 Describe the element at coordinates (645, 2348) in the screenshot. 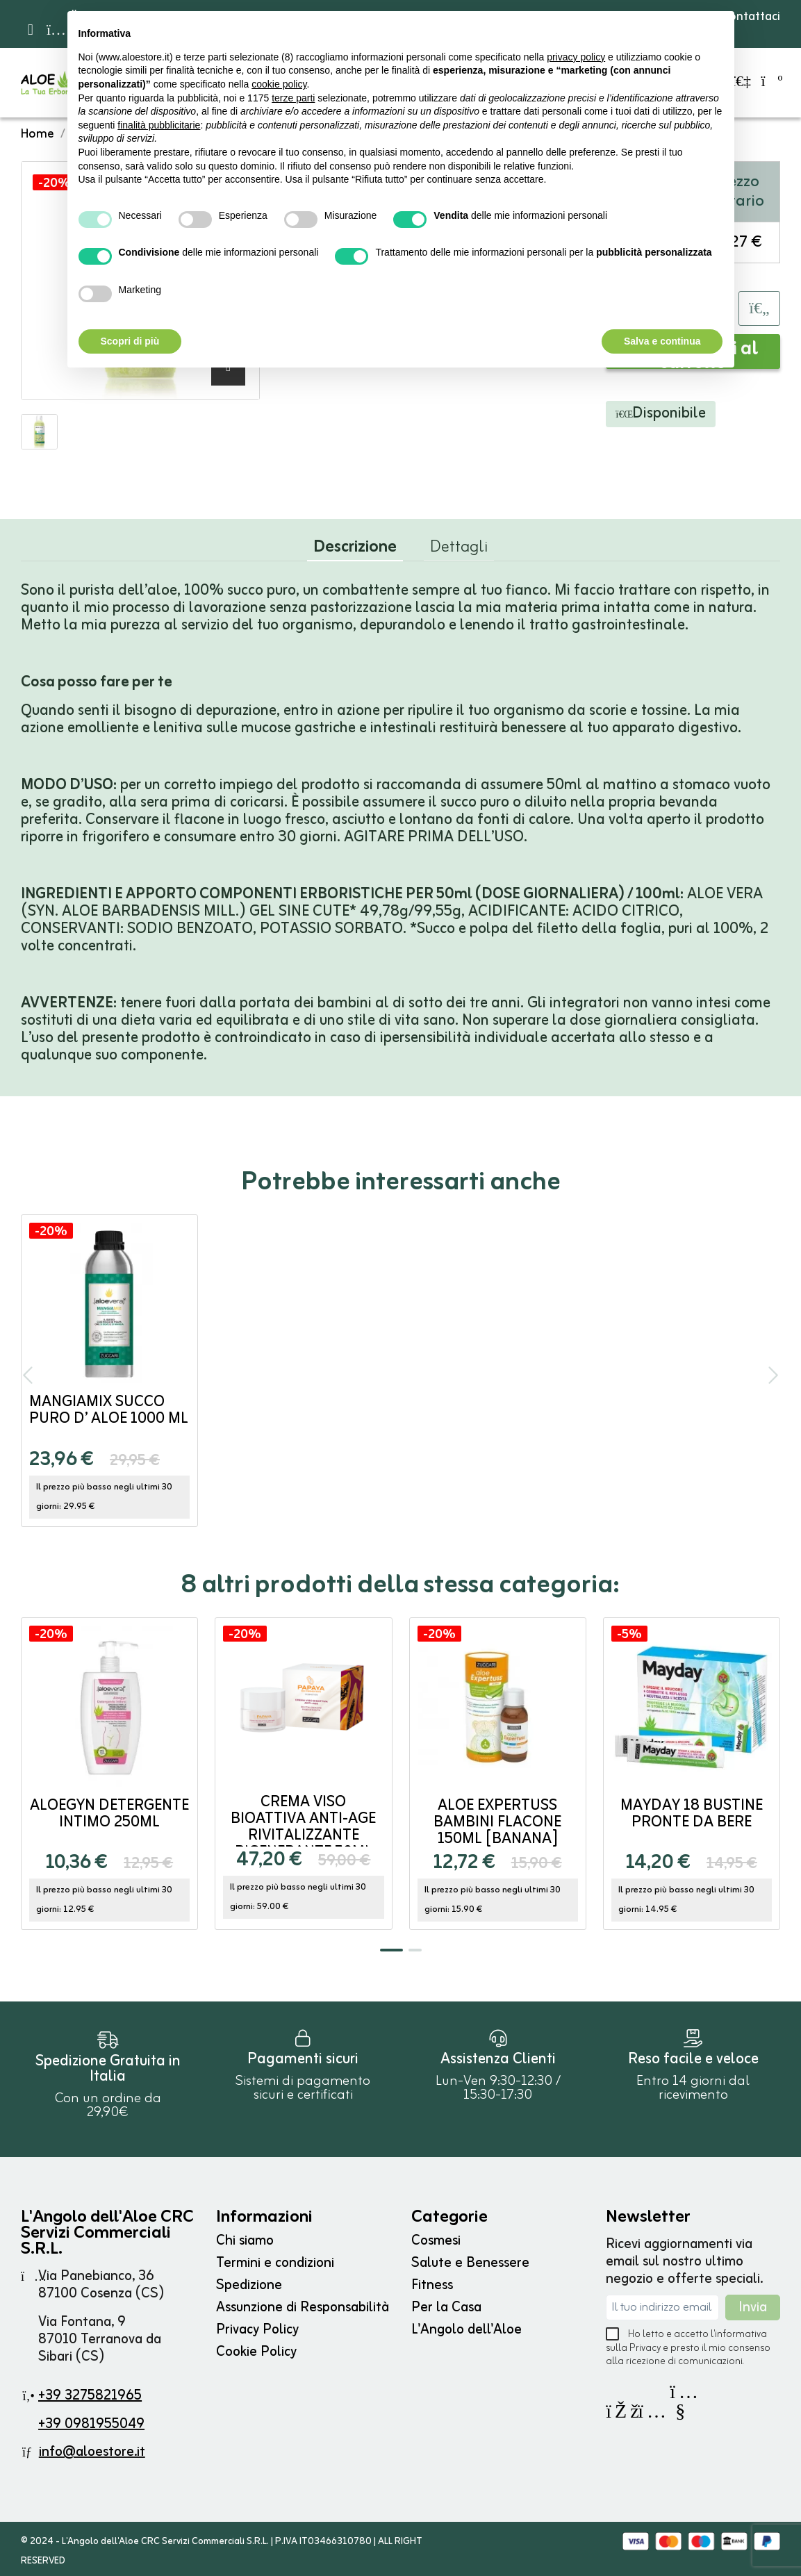

I see `Privacy` at that location.